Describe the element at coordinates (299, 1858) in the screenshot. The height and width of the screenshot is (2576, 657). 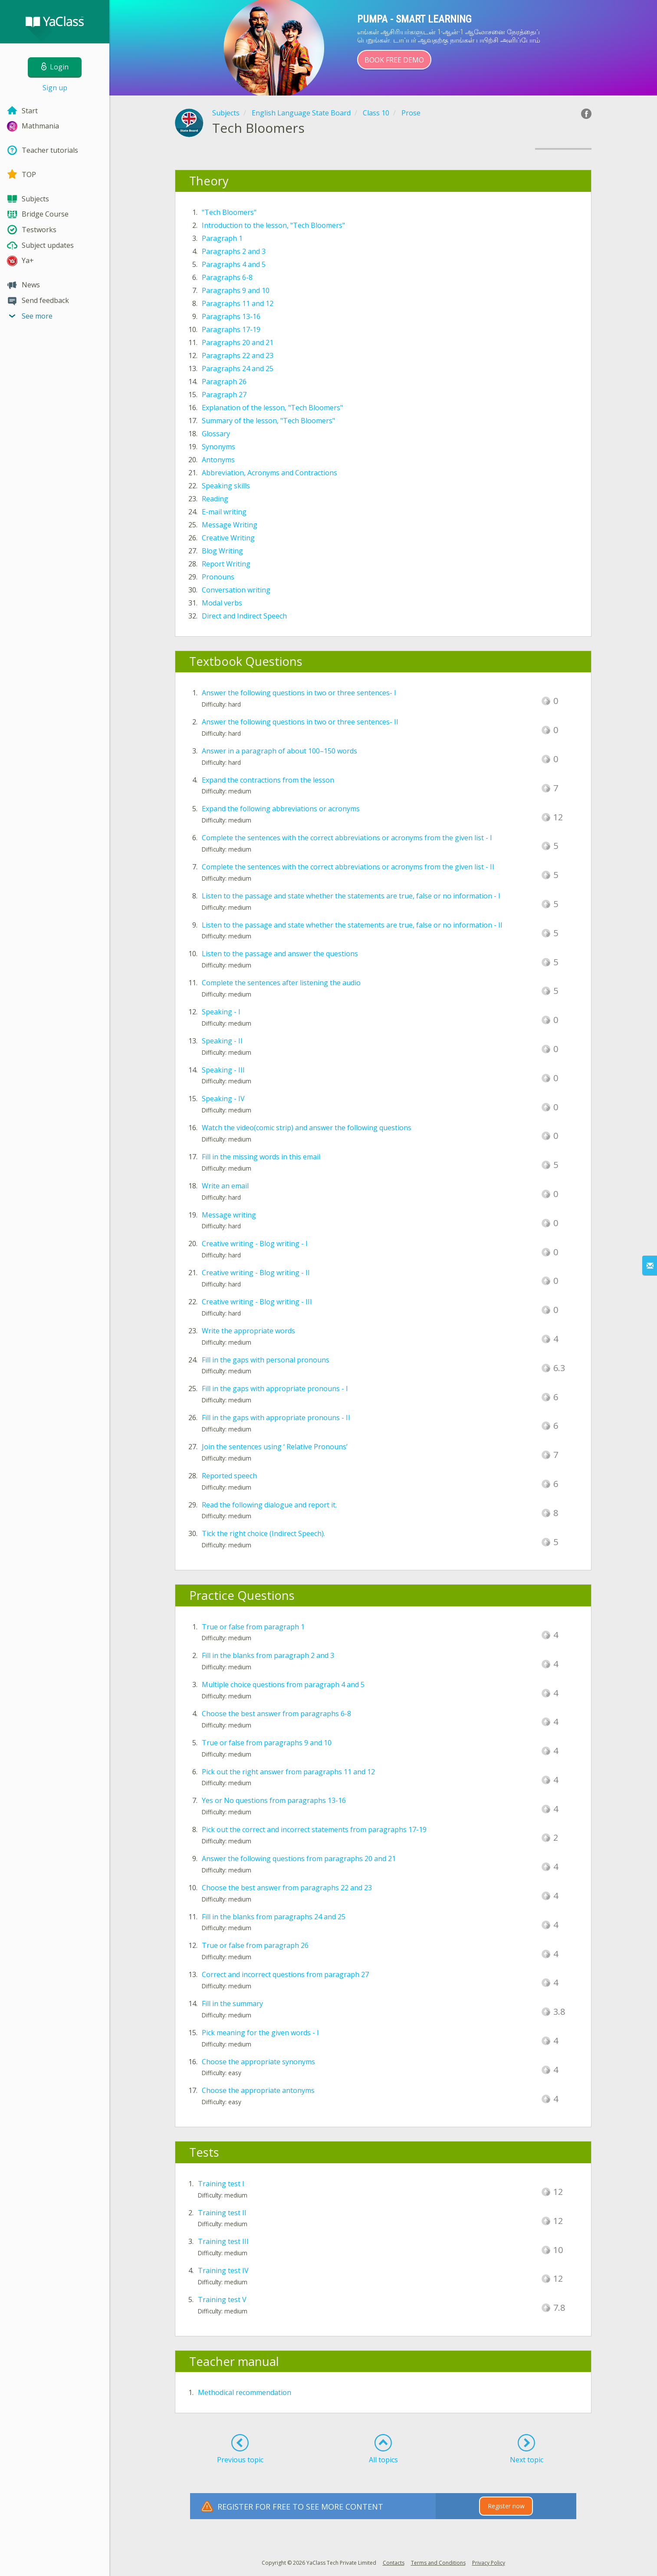
I see `Answer the following questions from paragraphs 20 and 21` at that location.